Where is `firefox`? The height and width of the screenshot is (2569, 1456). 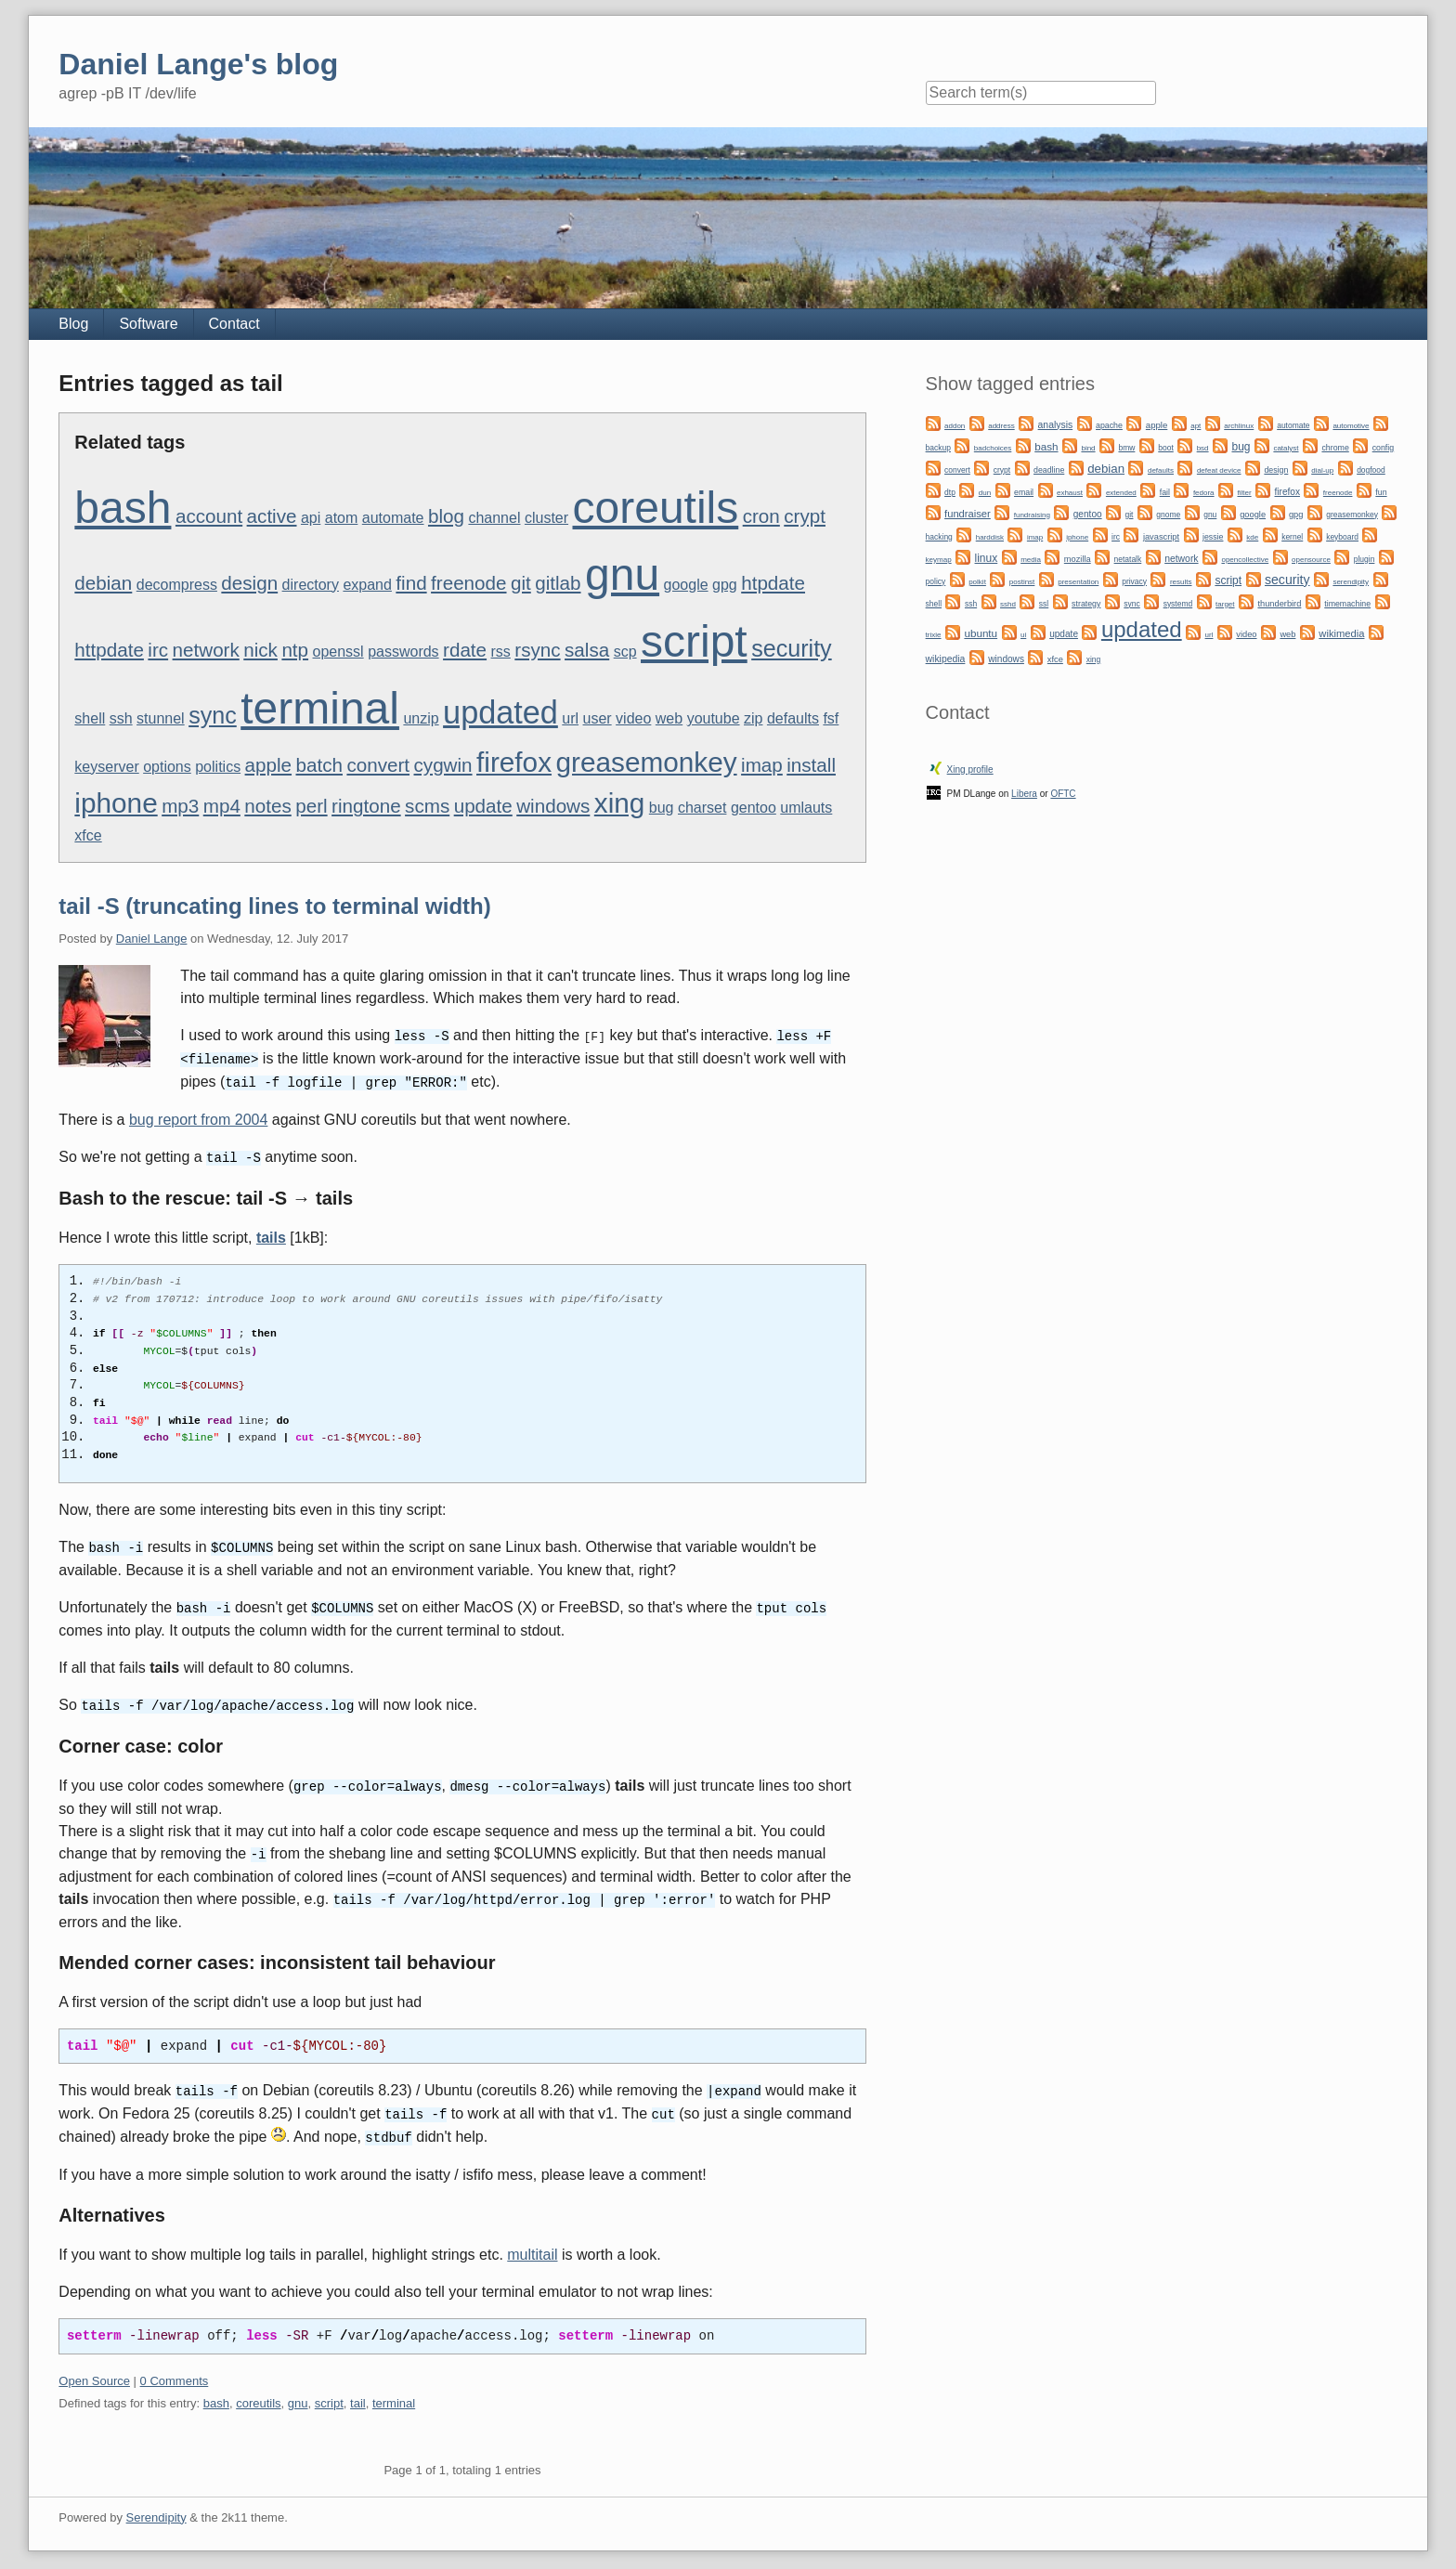
firefox is located at coordinates (514, 762).